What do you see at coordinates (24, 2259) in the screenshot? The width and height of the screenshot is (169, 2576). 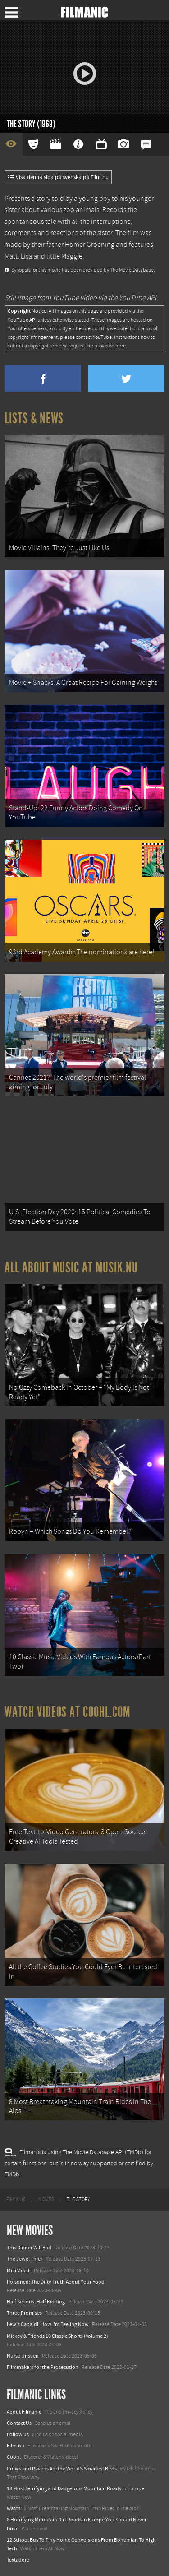 I see `The Jewel Thief` at bounding box center [24, 2259].